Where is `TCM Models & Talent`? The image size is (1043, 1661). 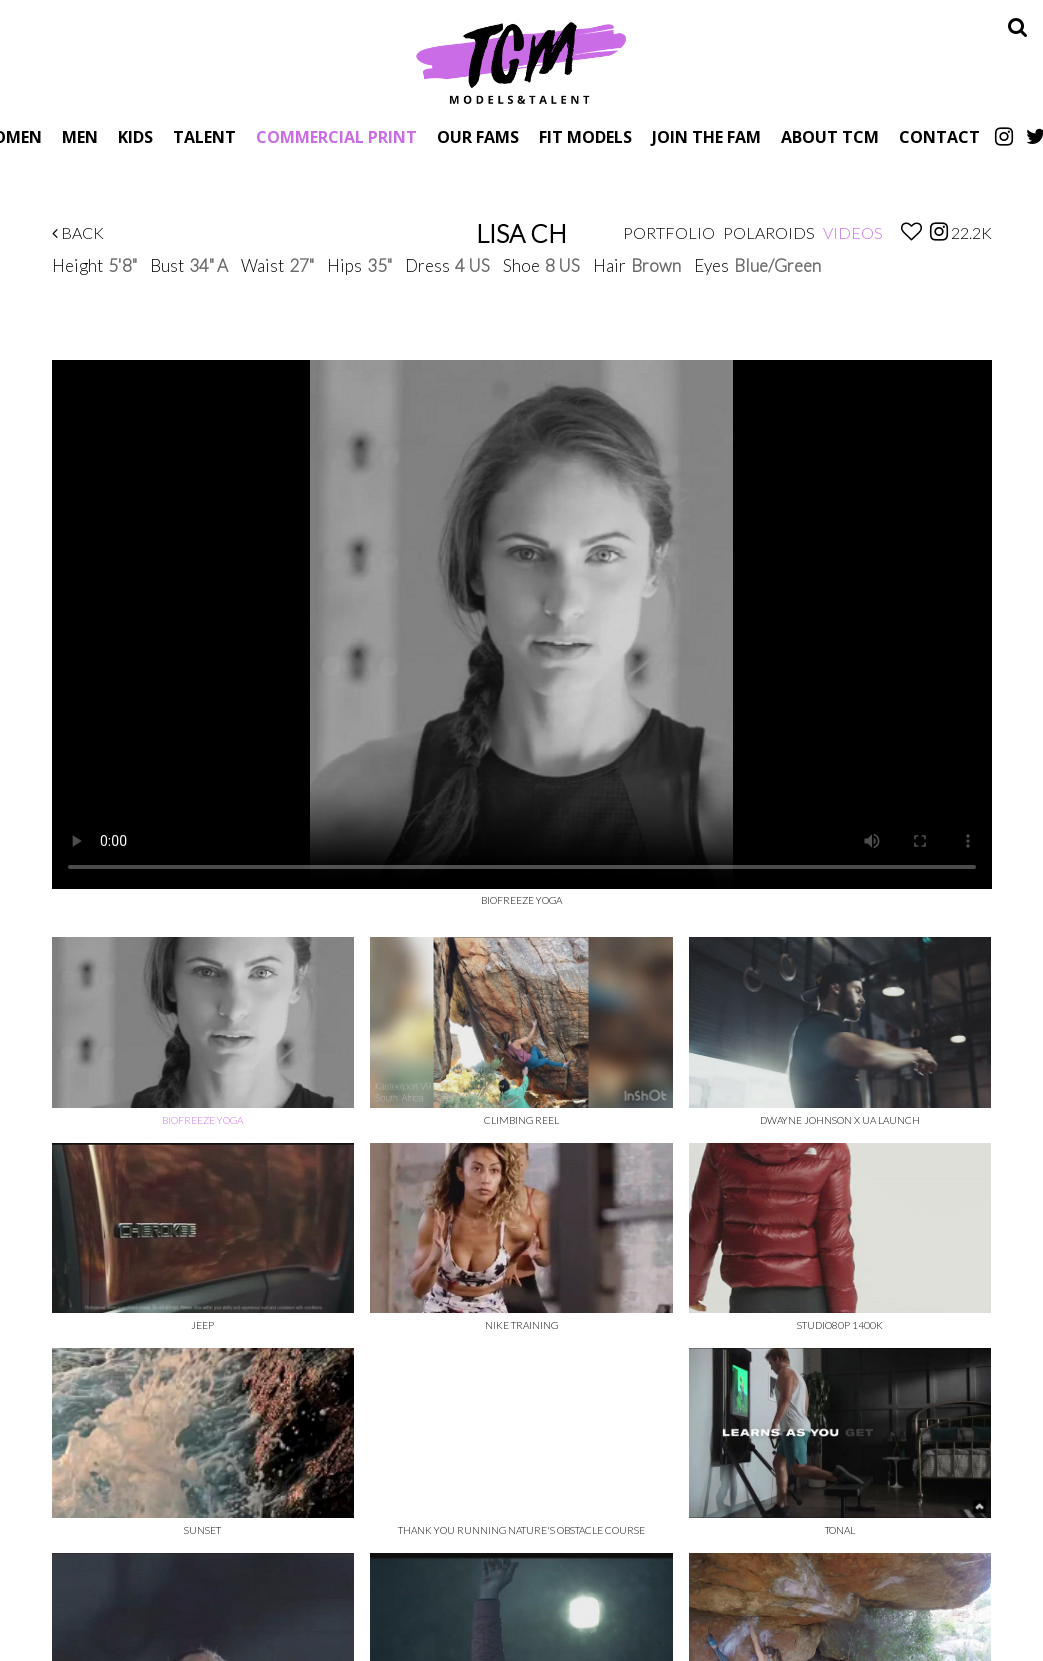 TCM Models & Talent is located at coordinates (522, 62).